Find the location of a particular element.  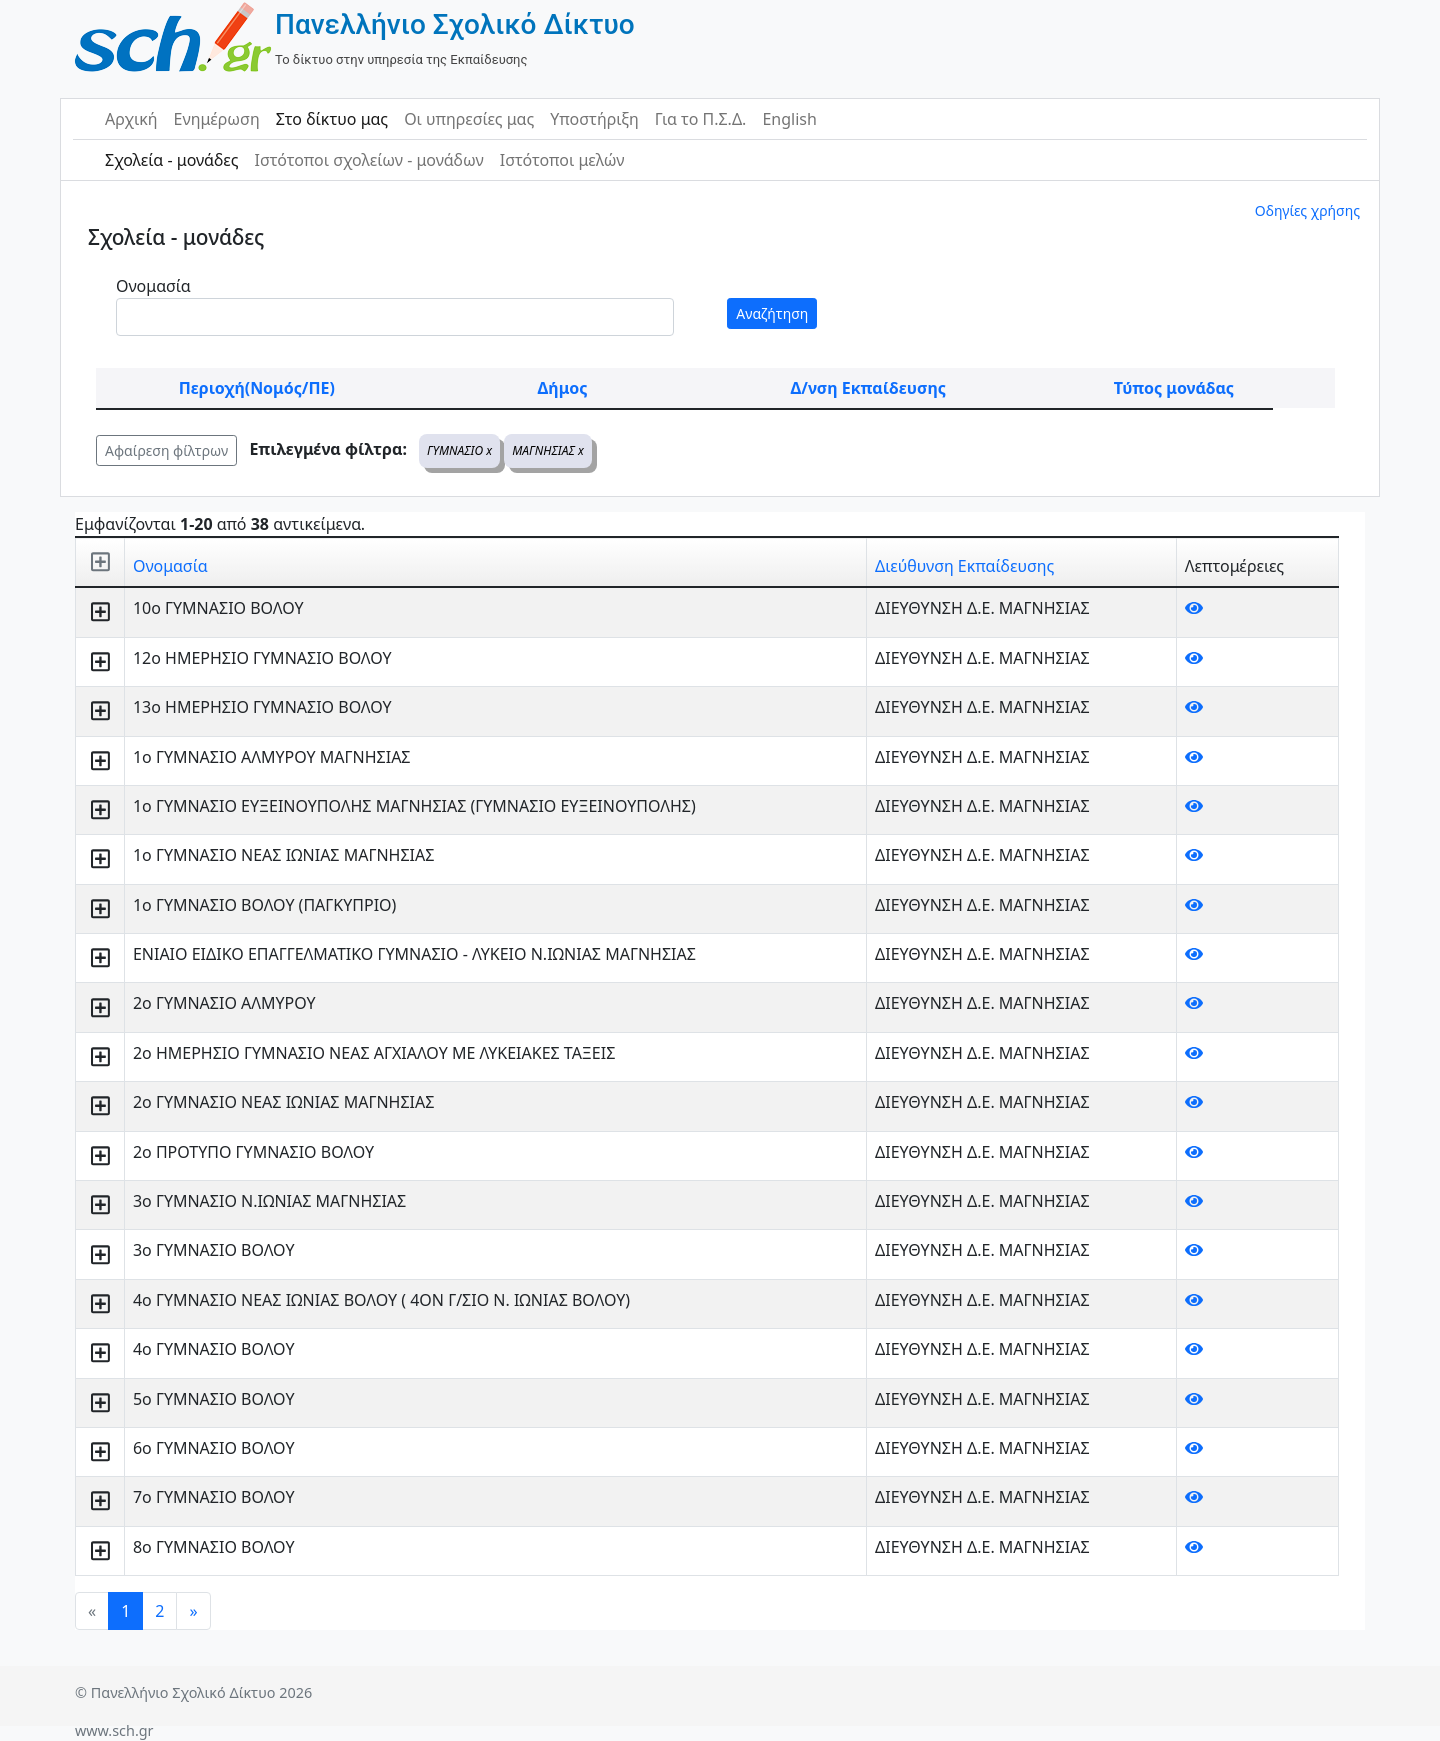

Ιστότοποι σχολείων - μονάδων is located at coordinates (368, 160).